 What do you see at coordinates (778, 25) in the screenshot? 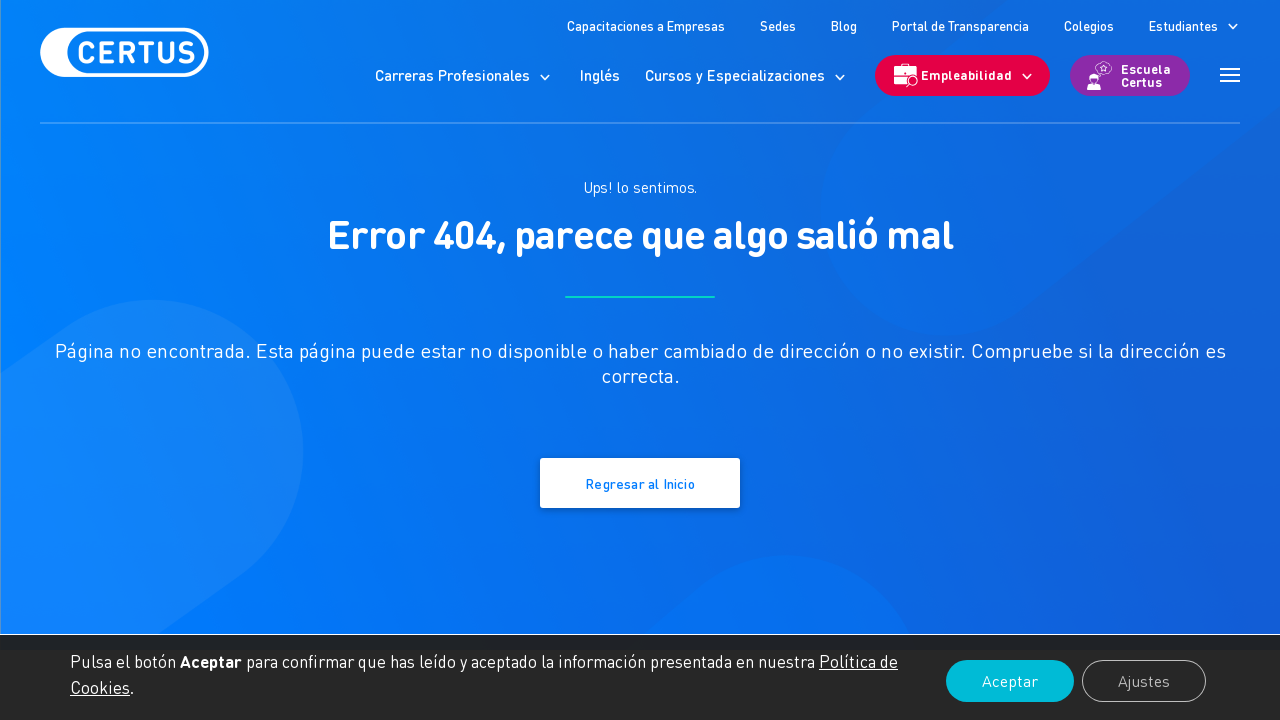
I see `Sedes` at bounding box center [778, 25].